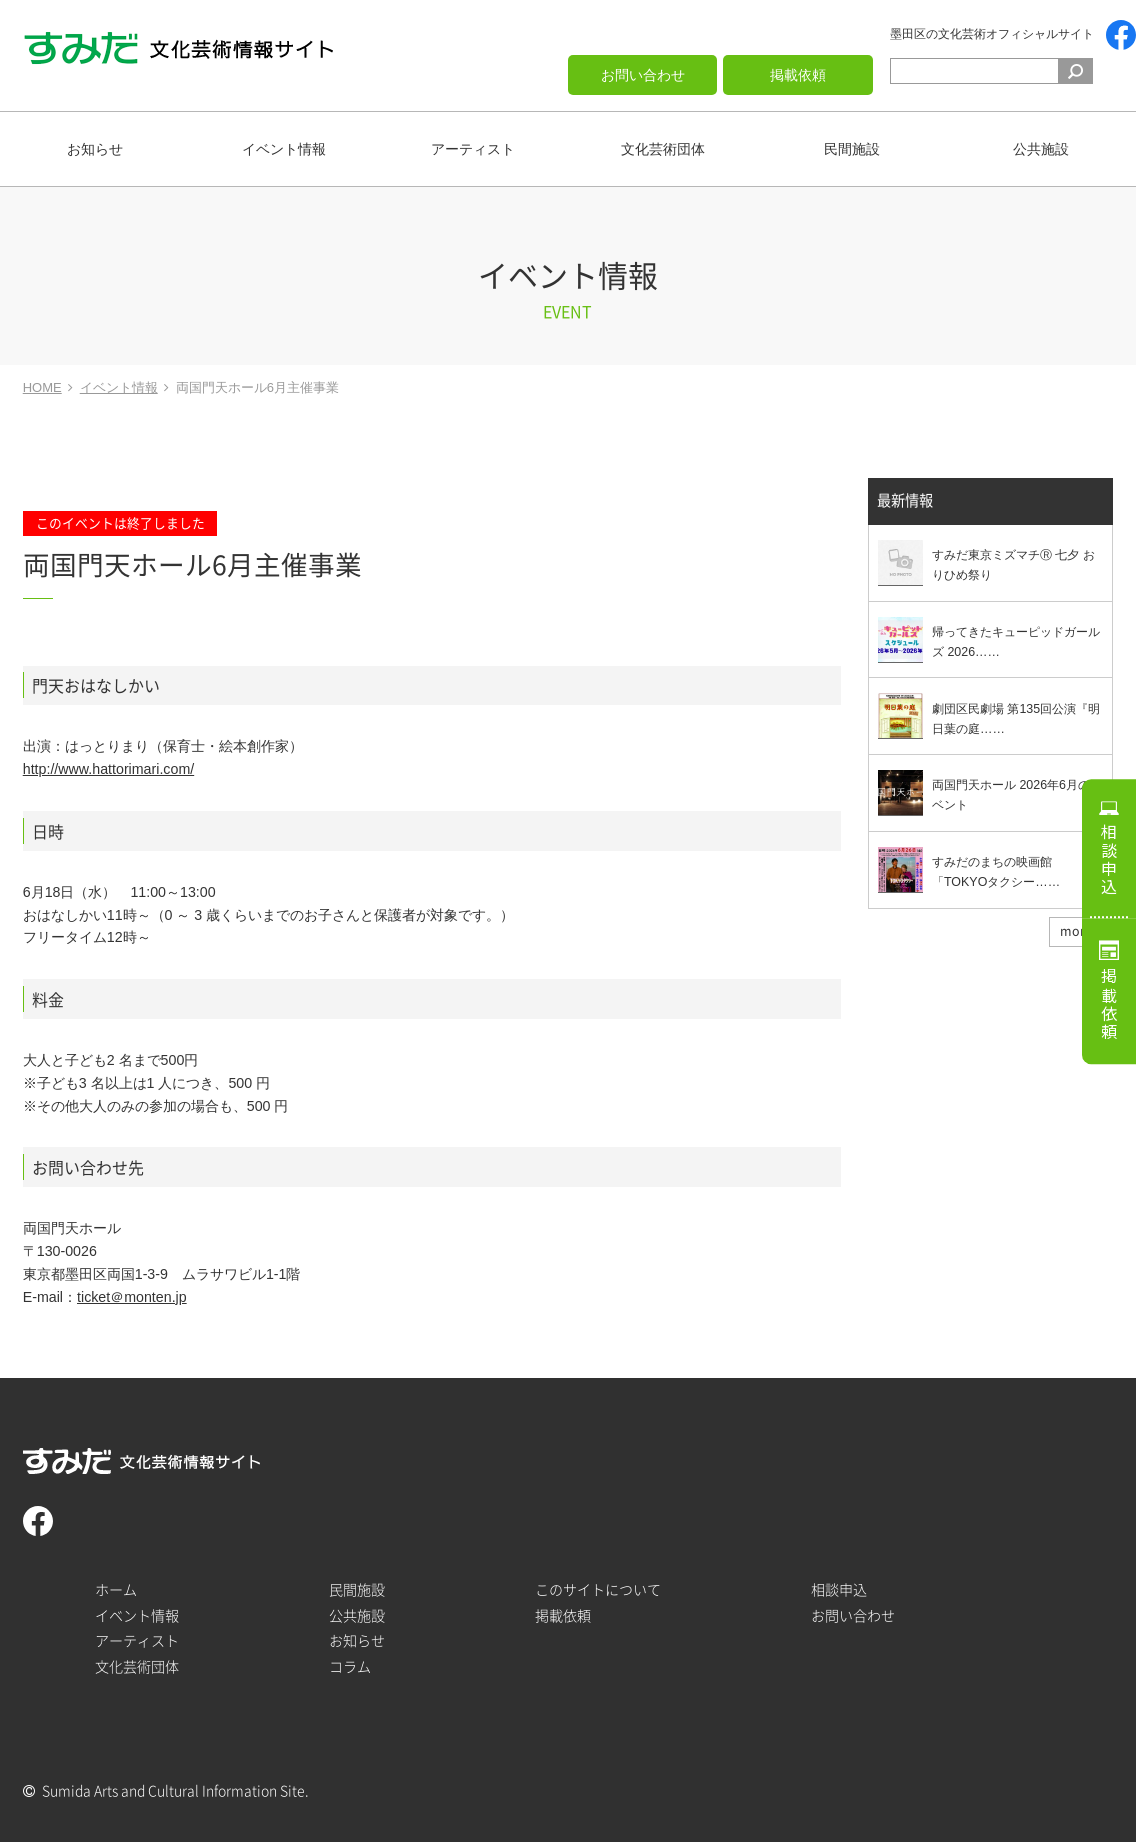 The height and width of the screenshot is (1843, 1136). I want to click on 公共施設, so click(1041, 149).